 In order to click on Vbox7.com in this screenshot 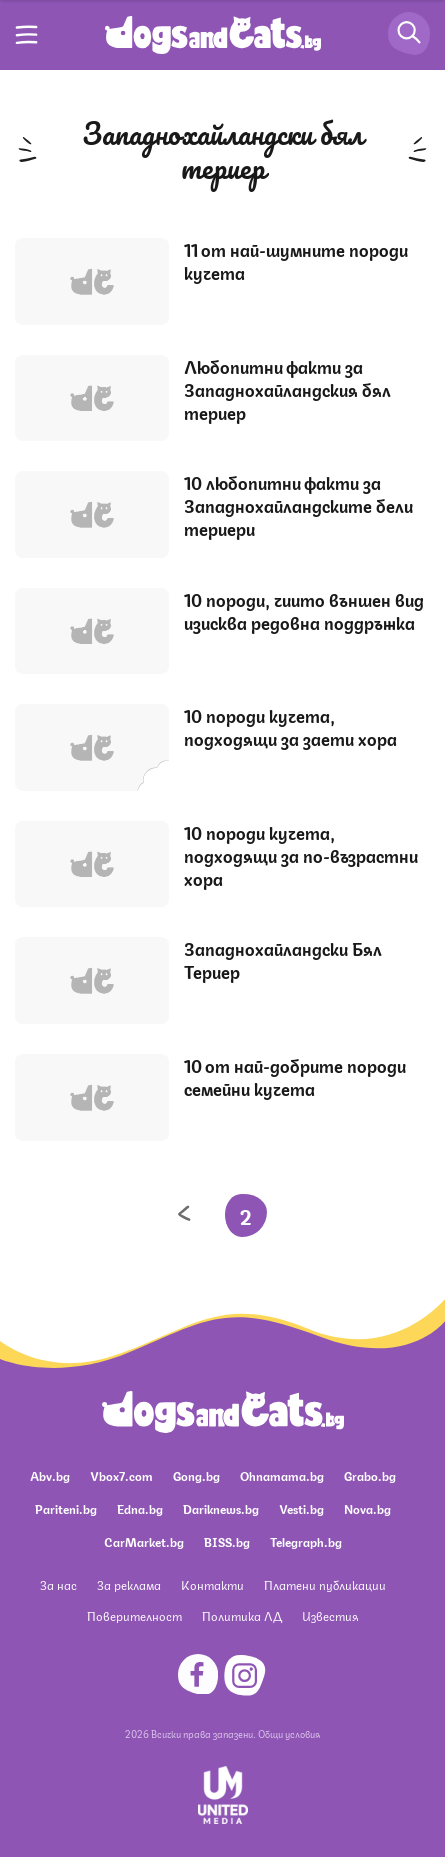, I will do `click(121, 1475)`.